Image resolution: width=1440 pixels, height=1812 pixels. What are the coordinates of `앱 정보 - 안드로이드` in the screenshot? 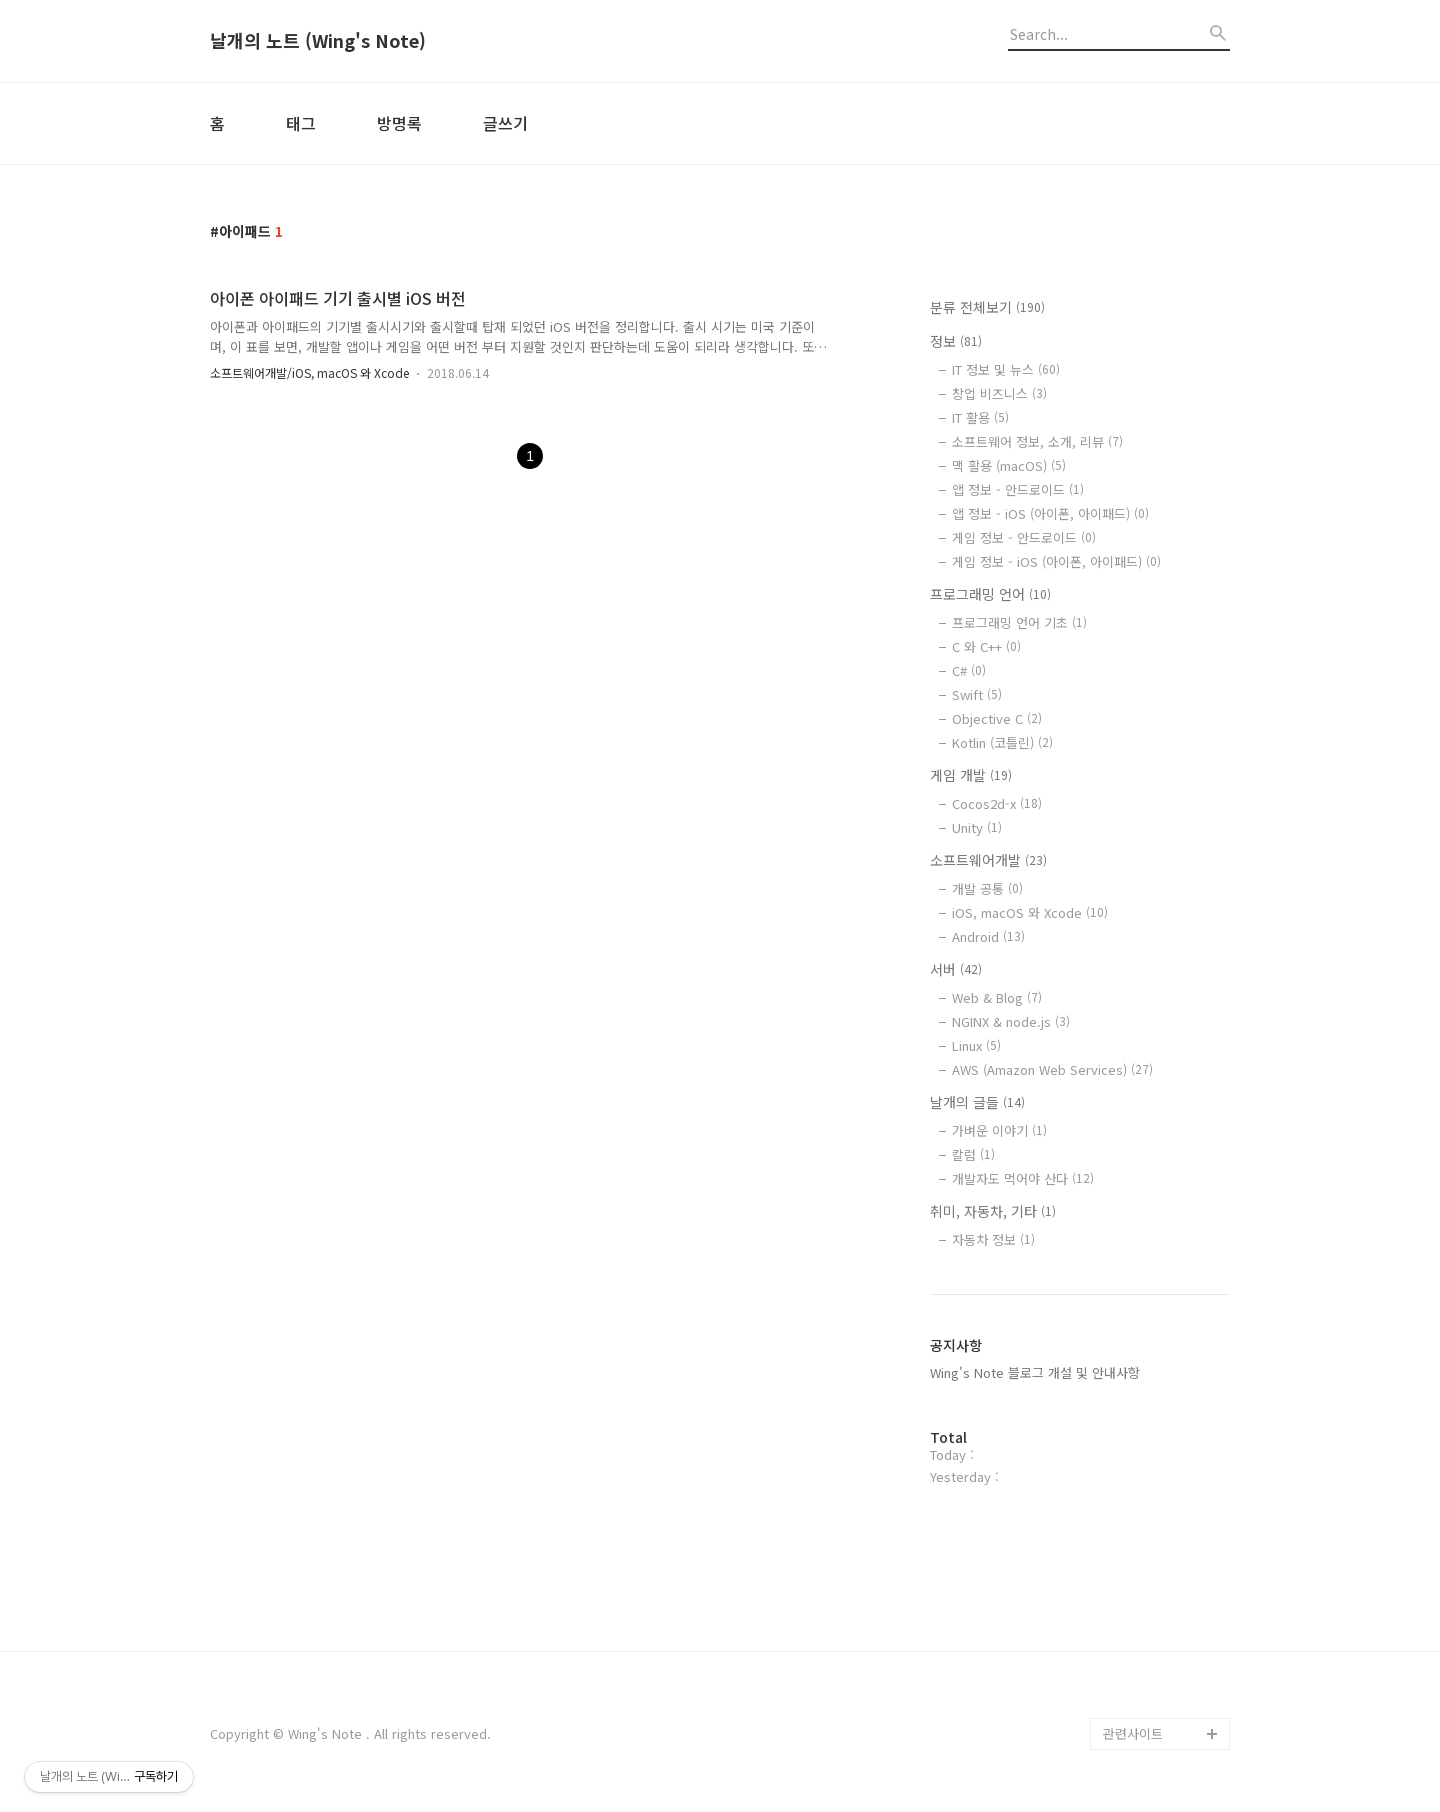 It's located at (1018, 489).